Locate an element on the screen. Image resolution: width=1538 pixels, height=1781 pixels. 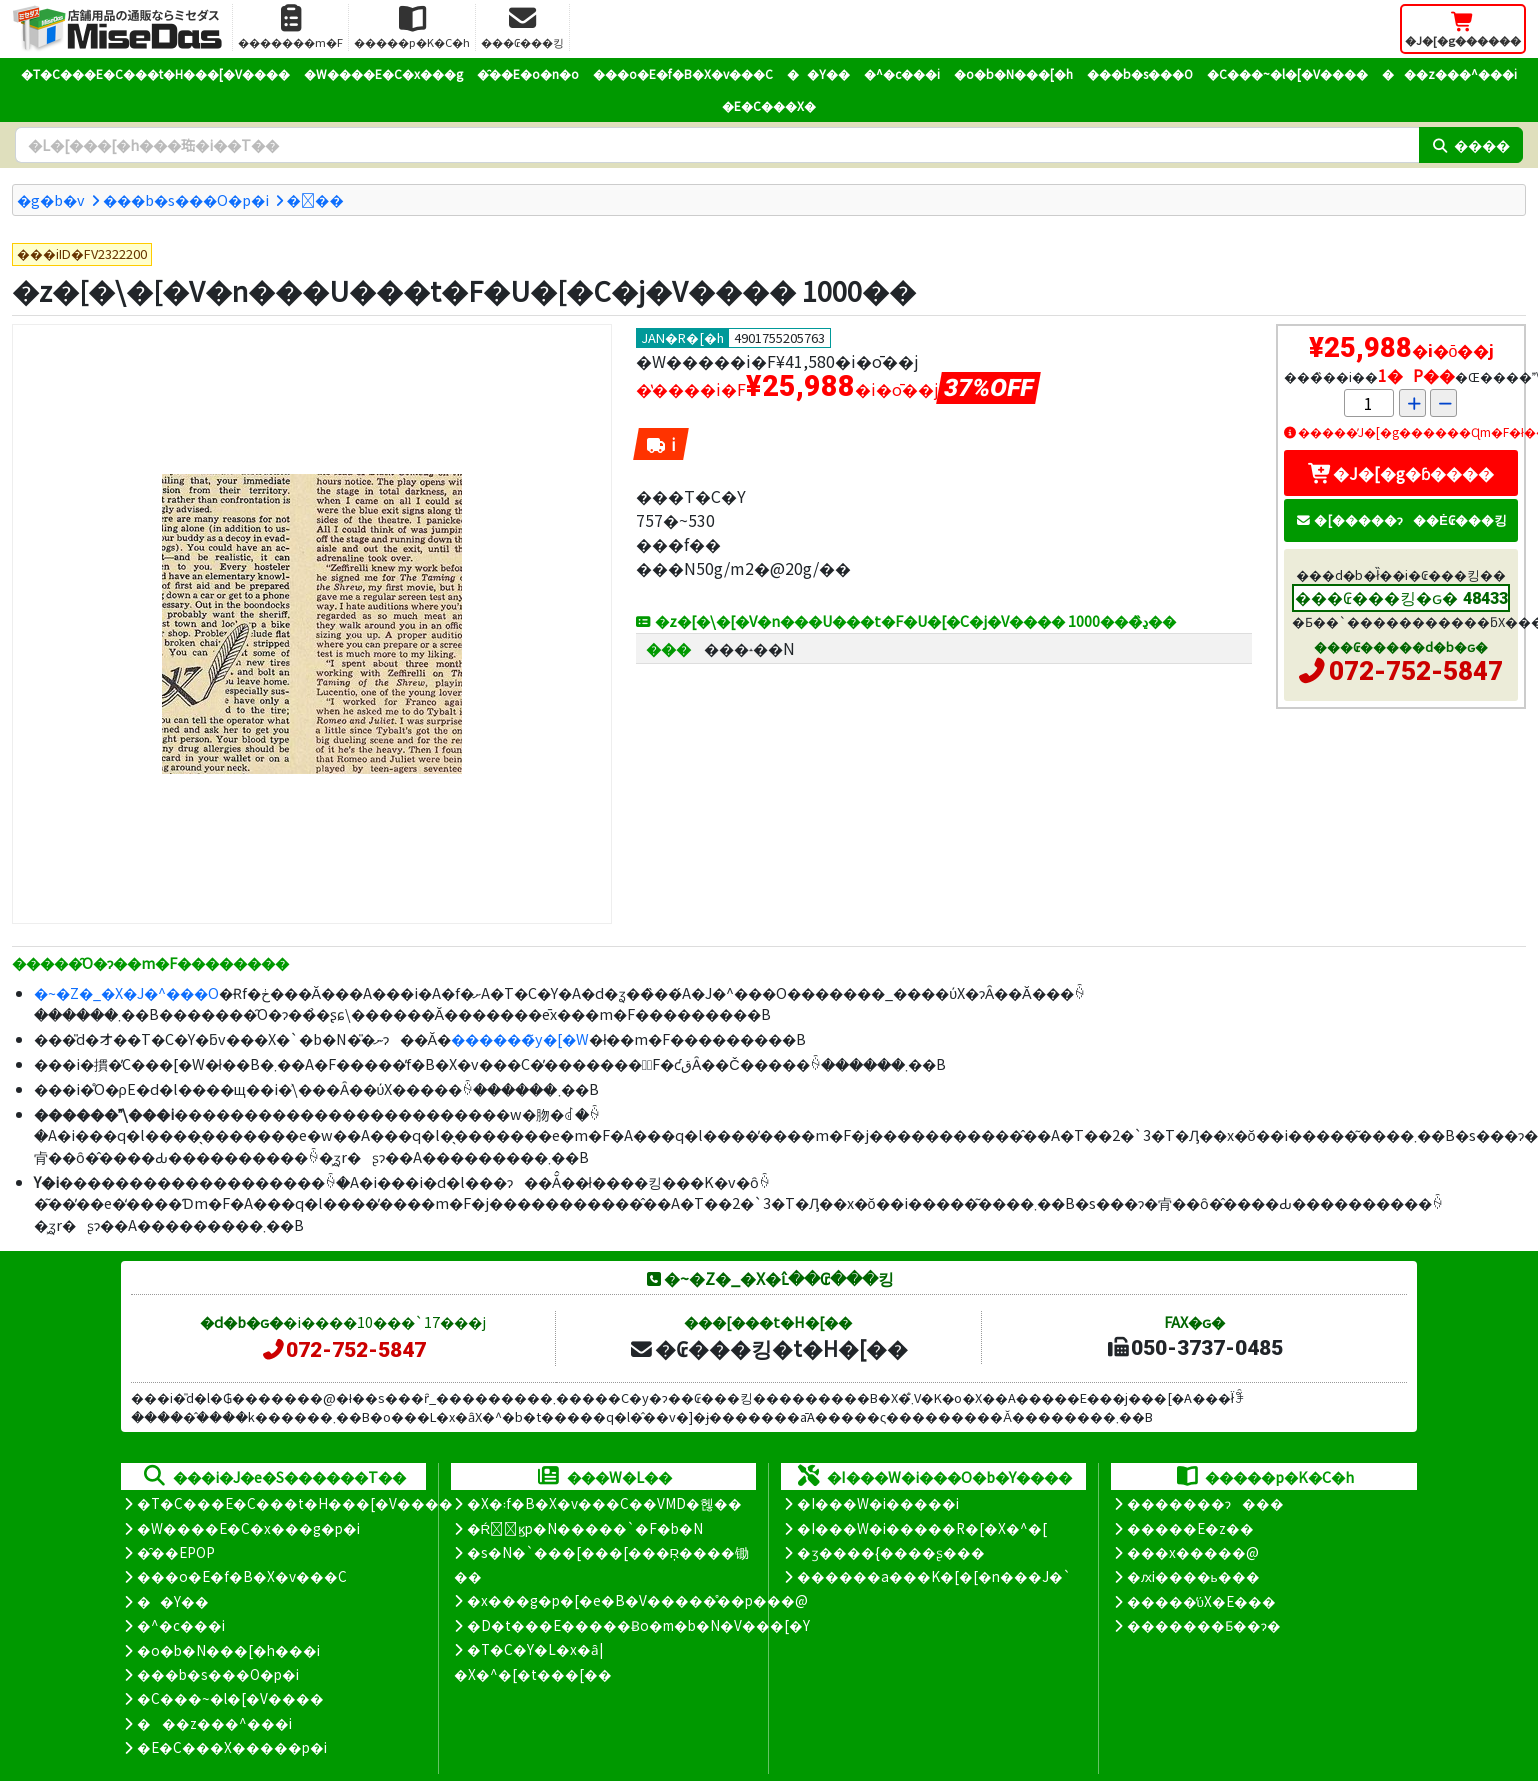
���x�����@ is located at coordinates (1193, 1552).